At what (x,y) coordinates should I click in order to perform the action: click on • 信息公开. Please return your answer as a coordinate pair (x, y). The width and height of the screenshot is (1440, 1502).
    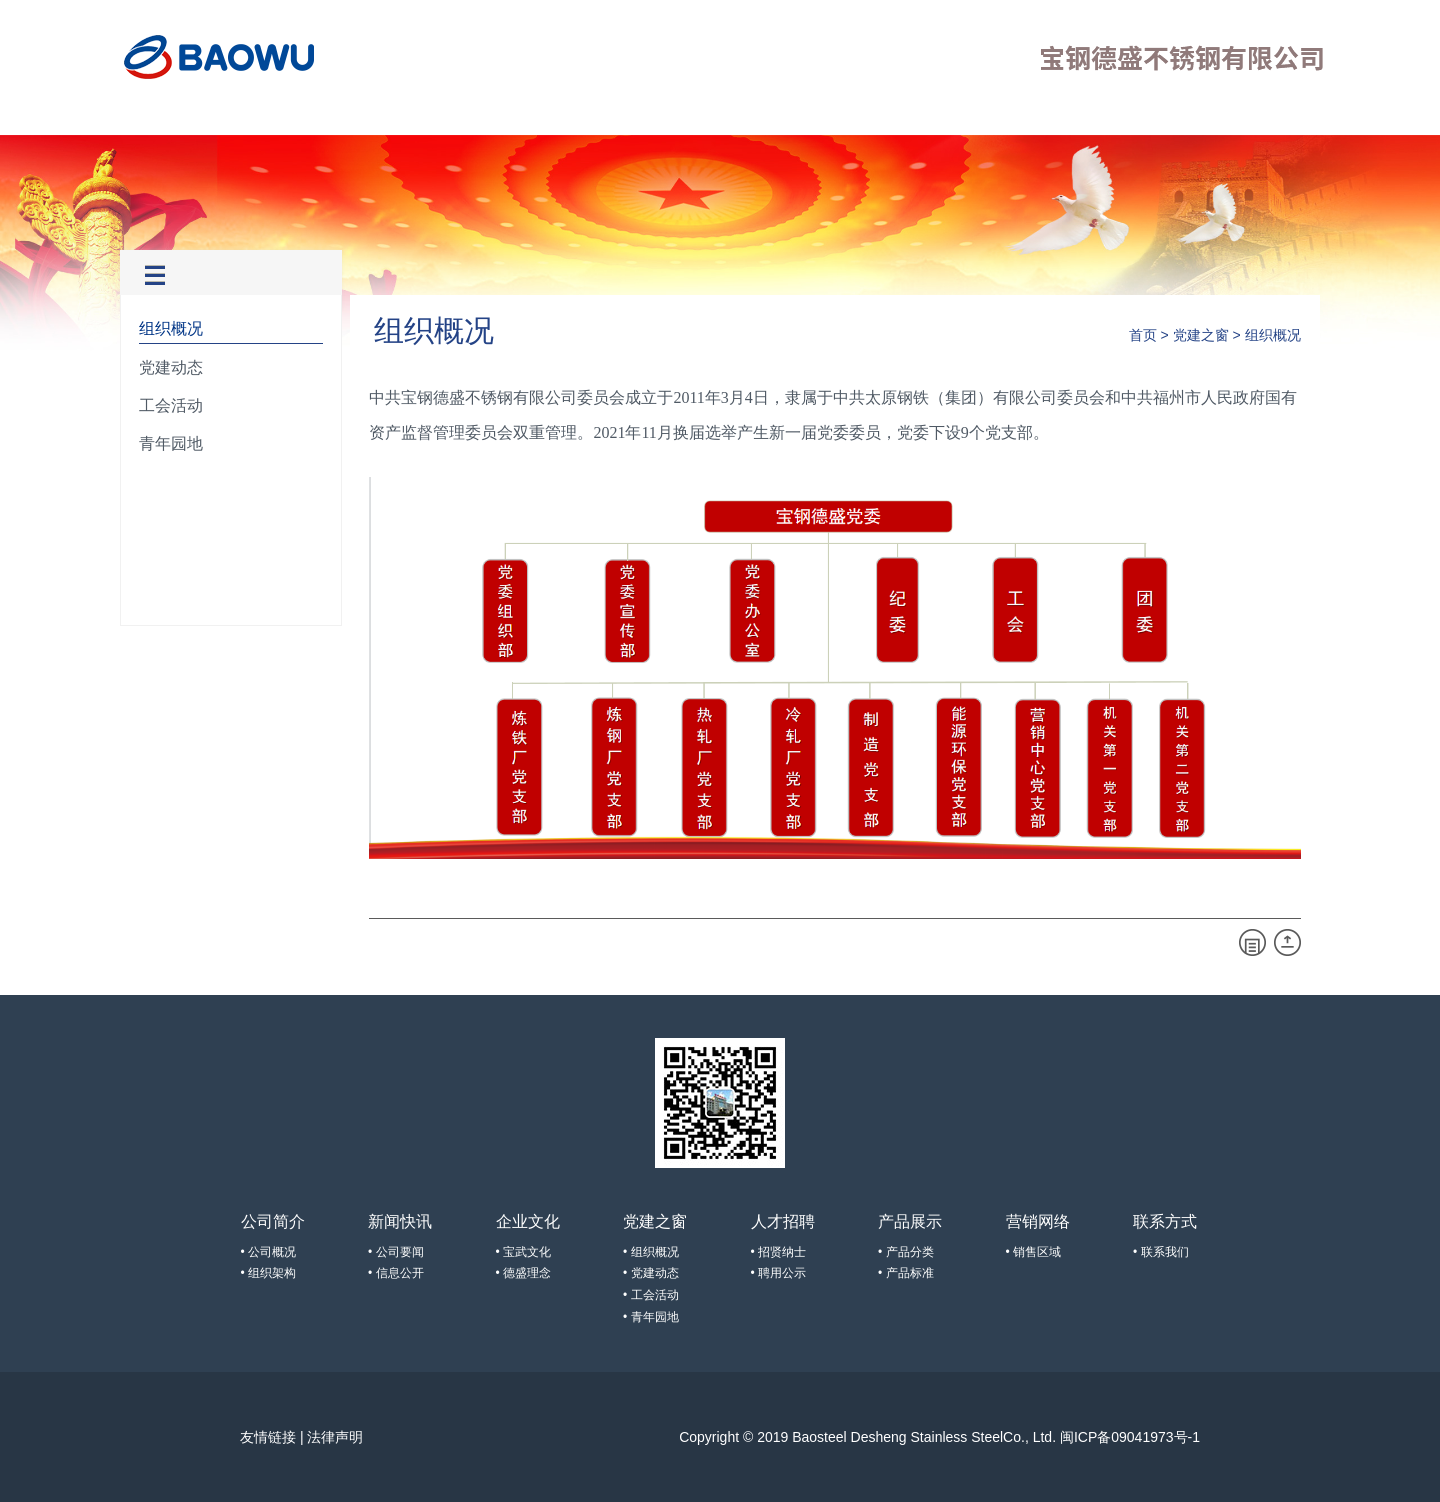
    Looking at the image, I should click on (396, 1273).